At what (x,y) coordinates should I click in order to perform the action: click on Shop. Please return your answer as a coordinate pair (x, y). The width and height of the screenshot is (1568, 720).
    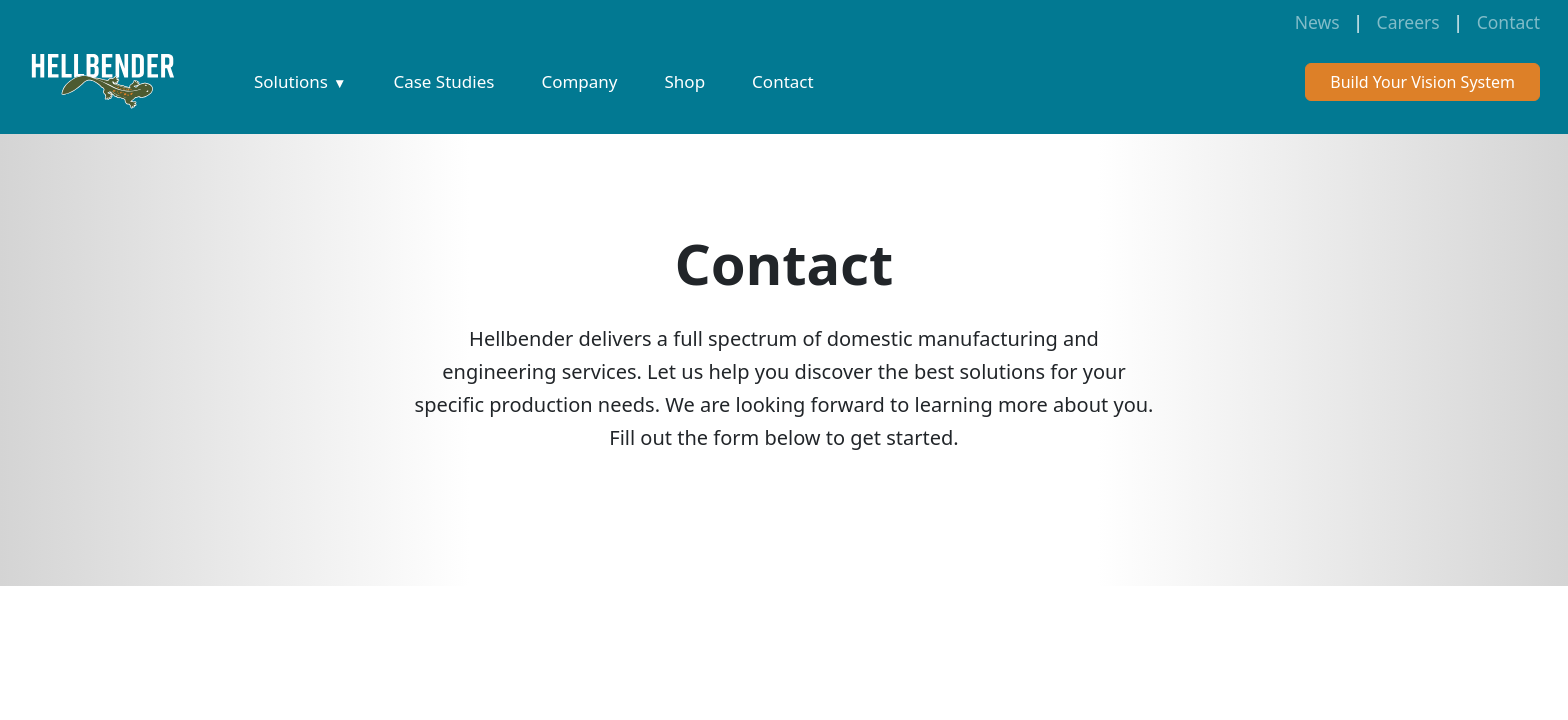
    Looking at the image, I should click on (685, 81).